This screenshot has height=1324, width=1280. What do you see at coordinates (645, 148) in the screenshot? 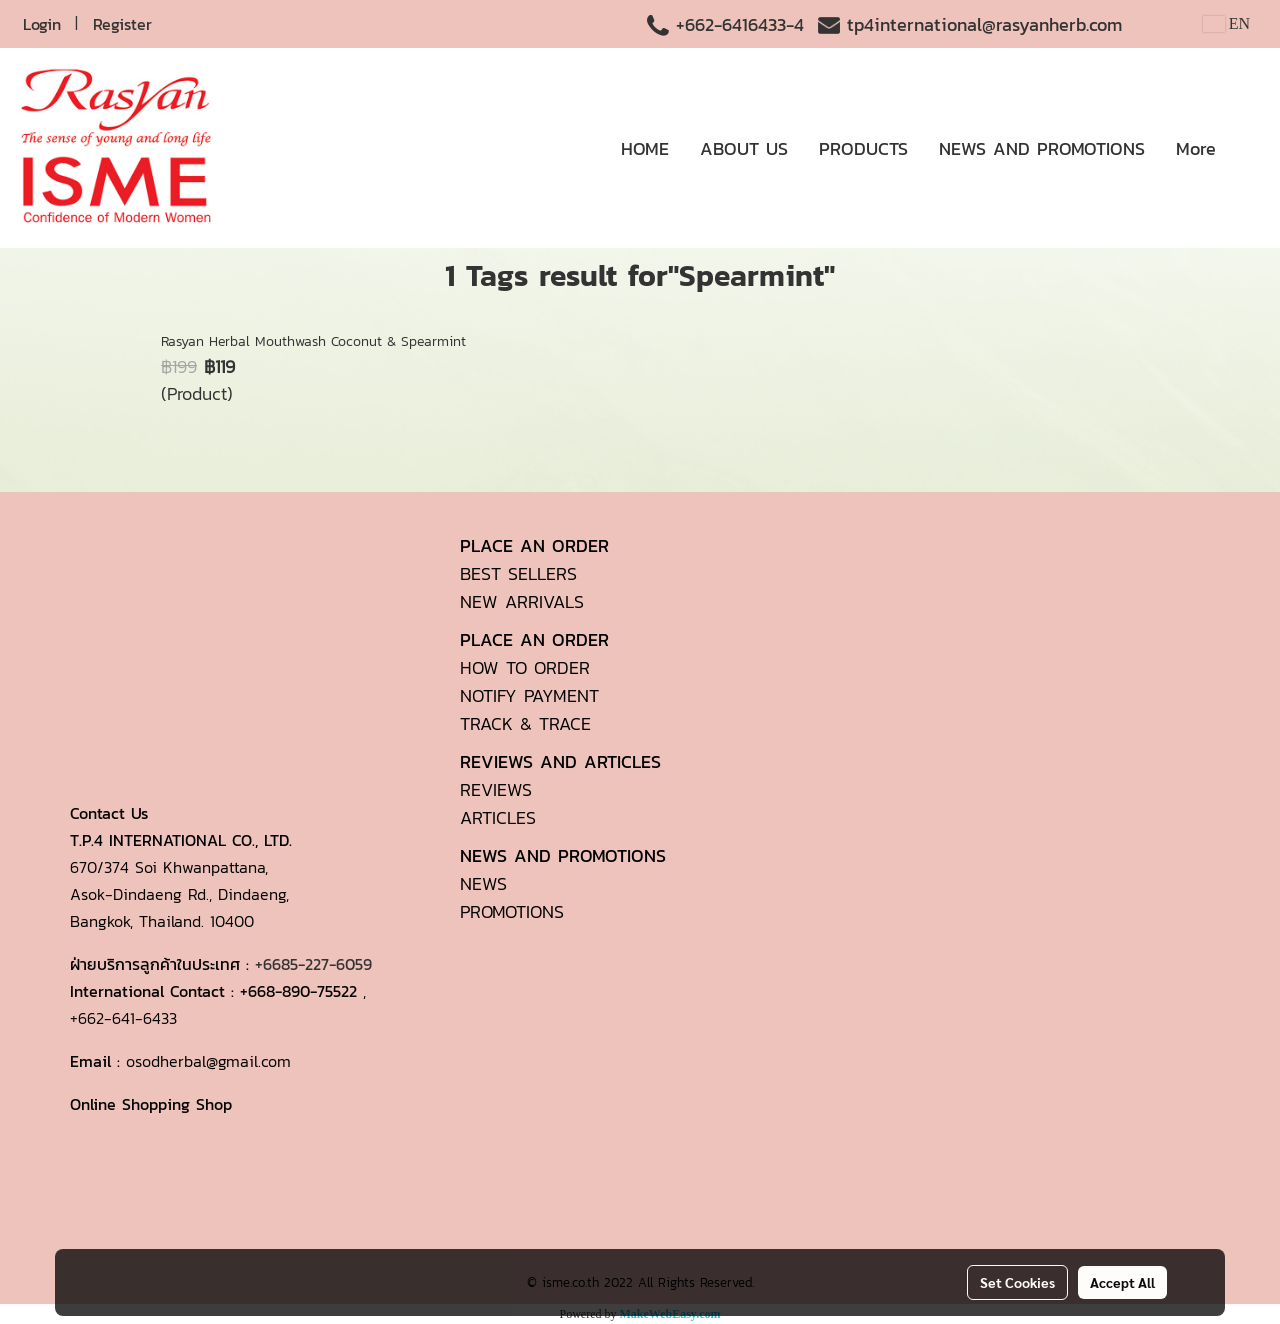
I see `HOME` at bounding box center [645, 148].